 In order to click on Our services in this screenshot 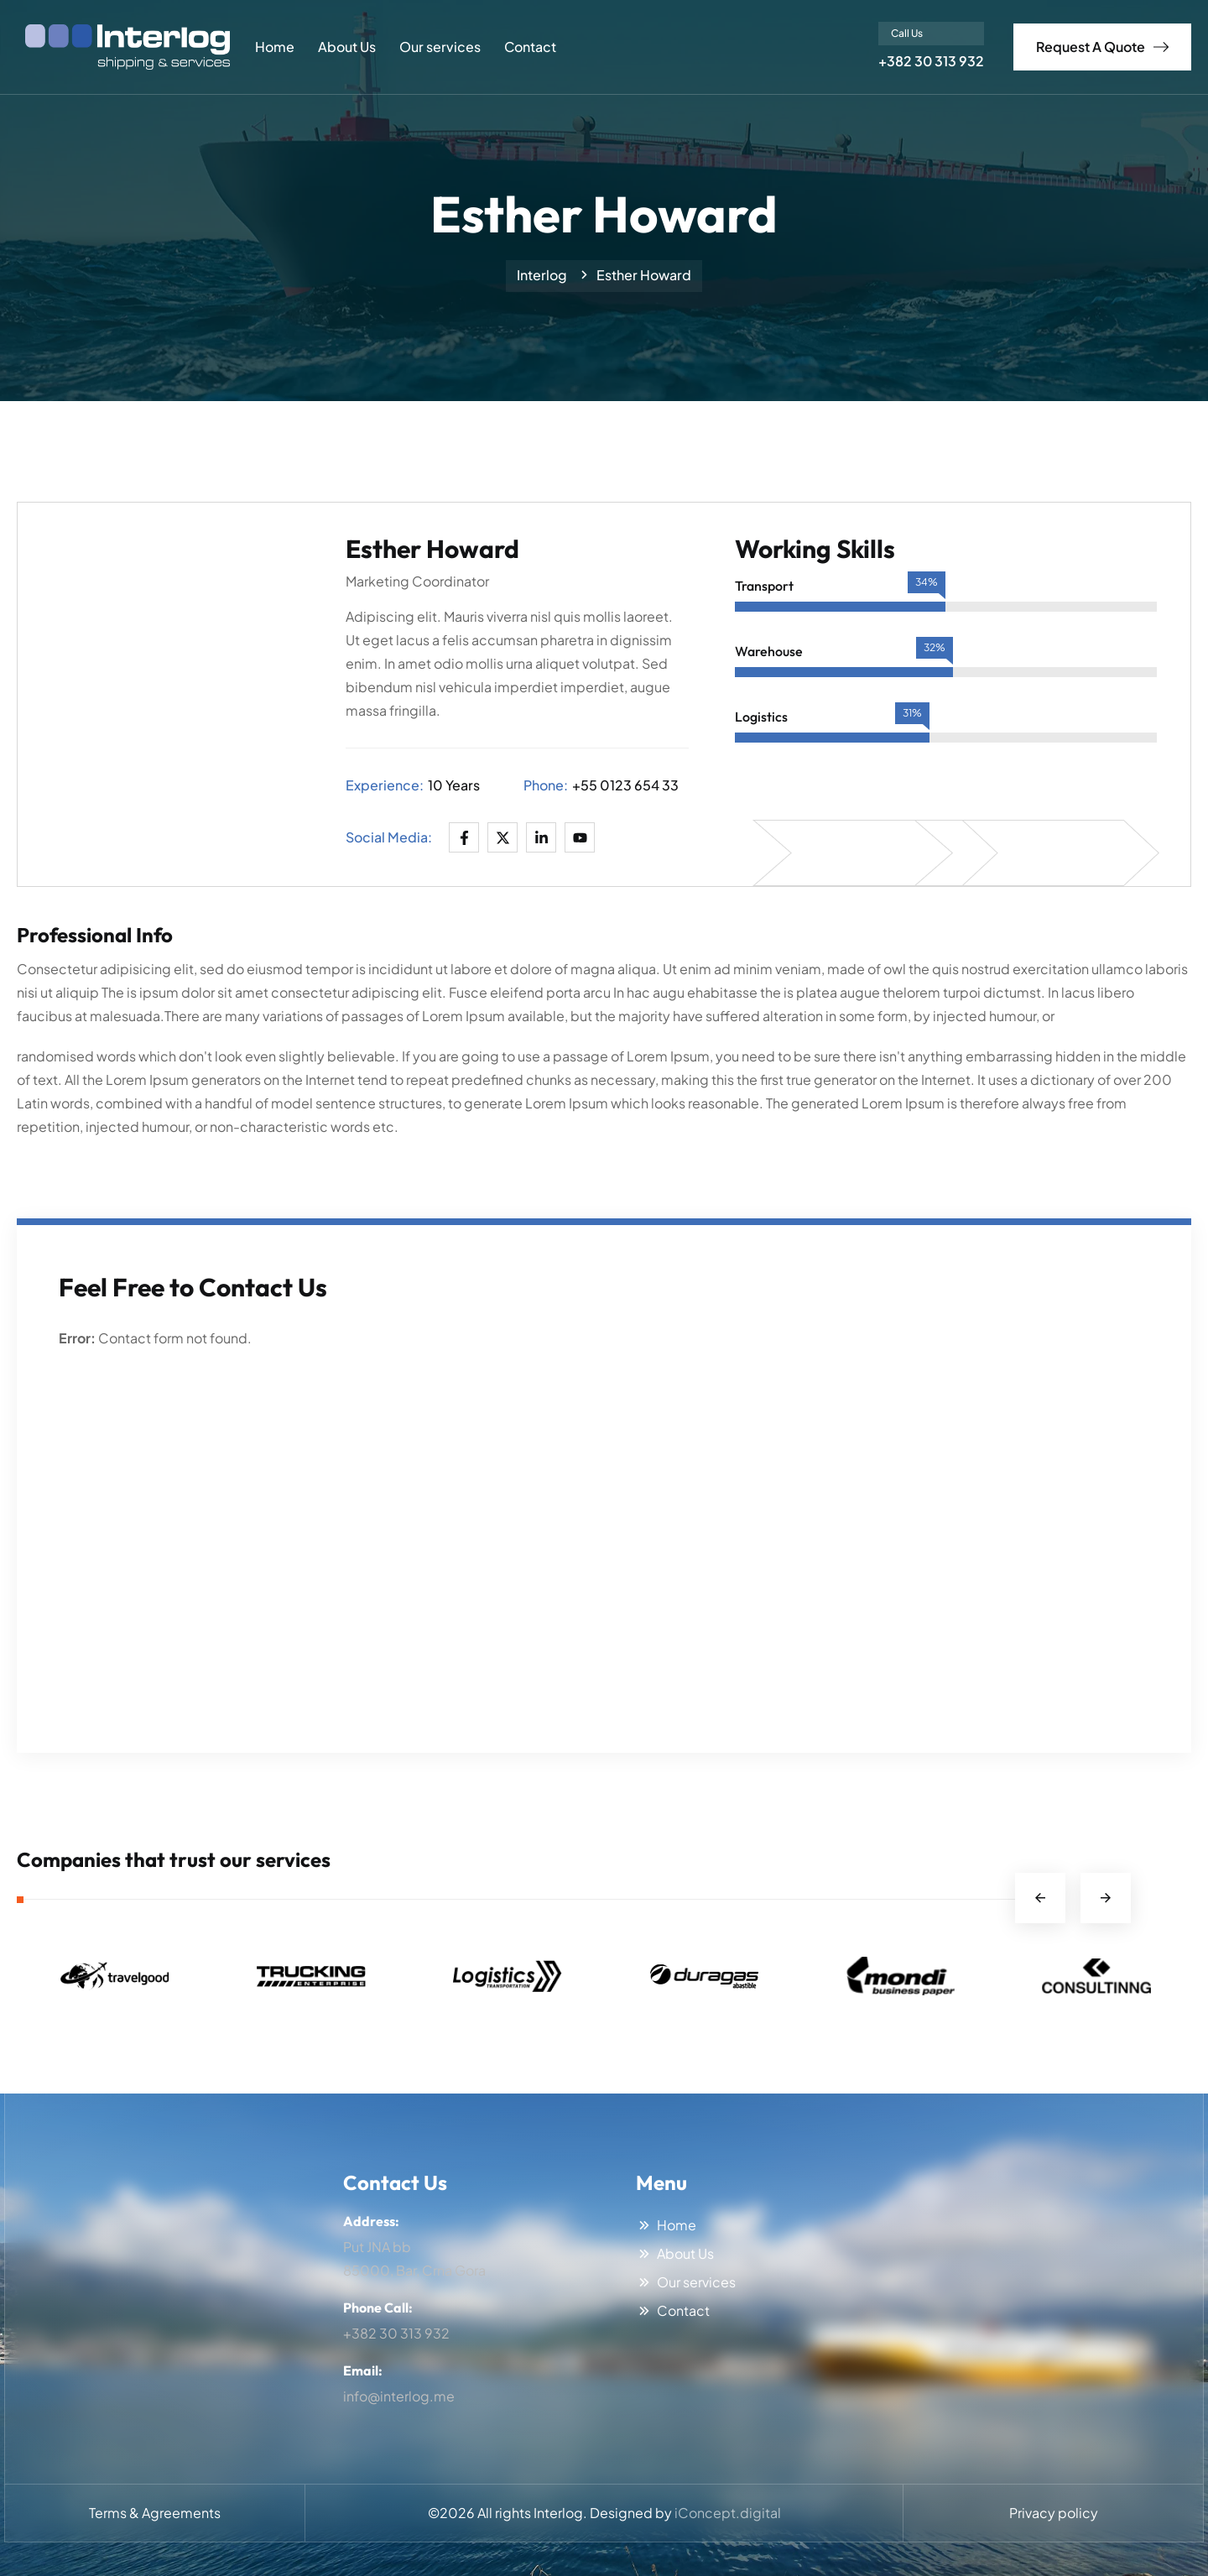, I will do `click(440, 46)`.